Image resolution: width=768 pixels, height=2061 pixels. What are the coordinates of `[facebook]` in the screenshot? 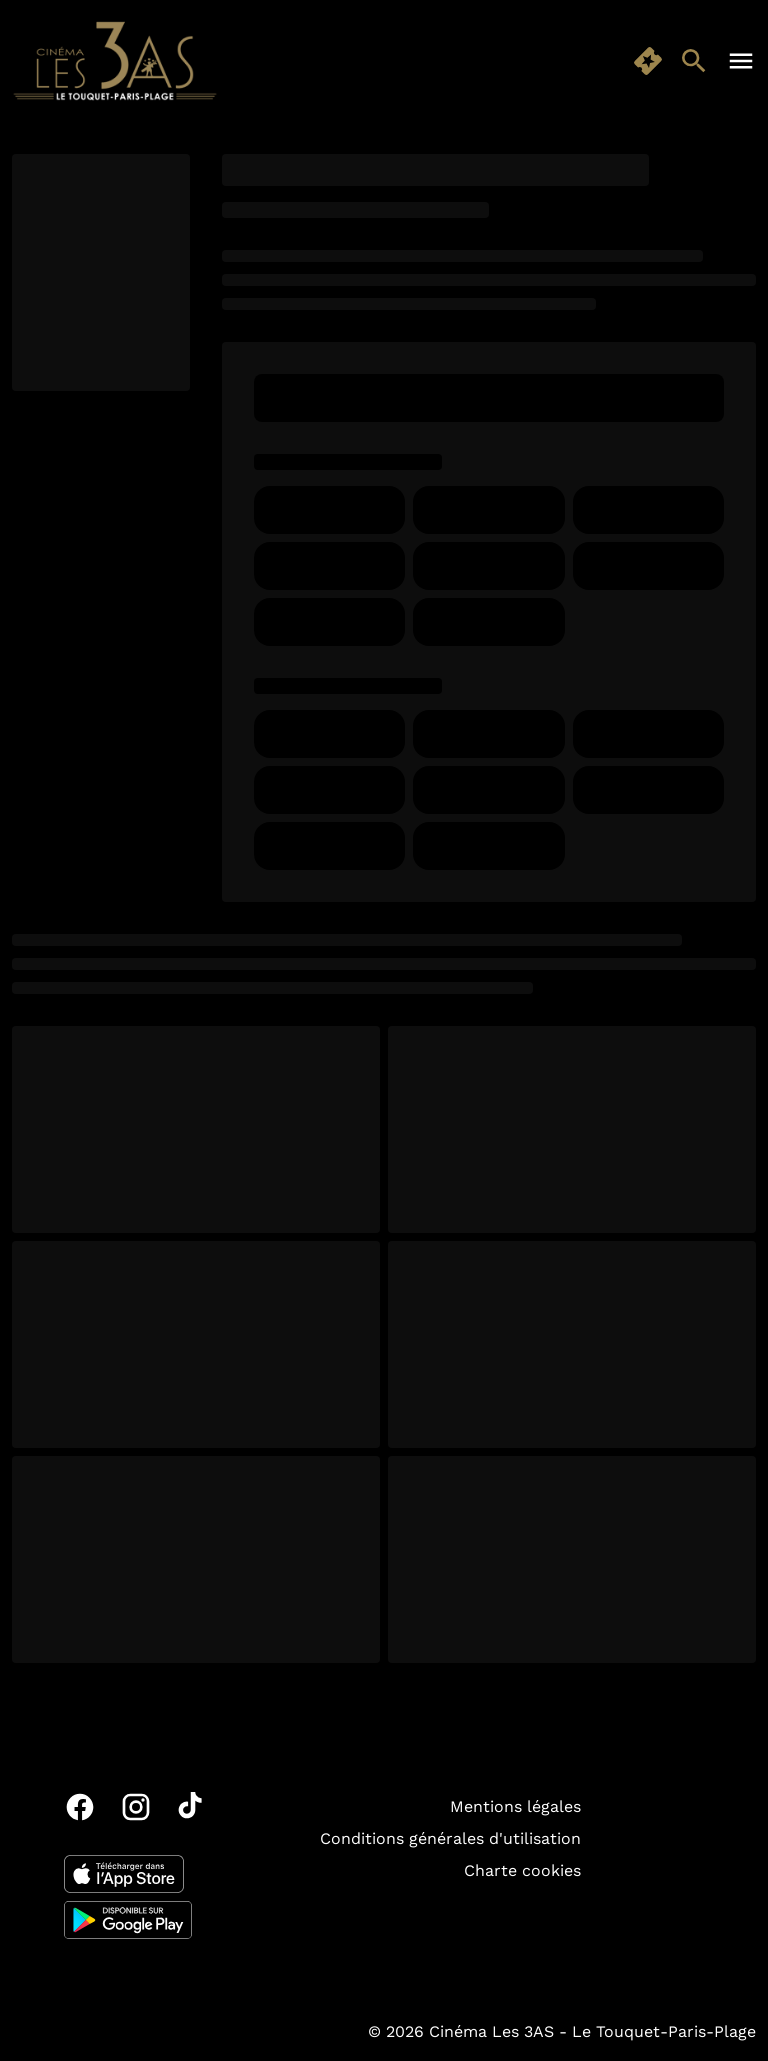 It's located at (80, 1807).